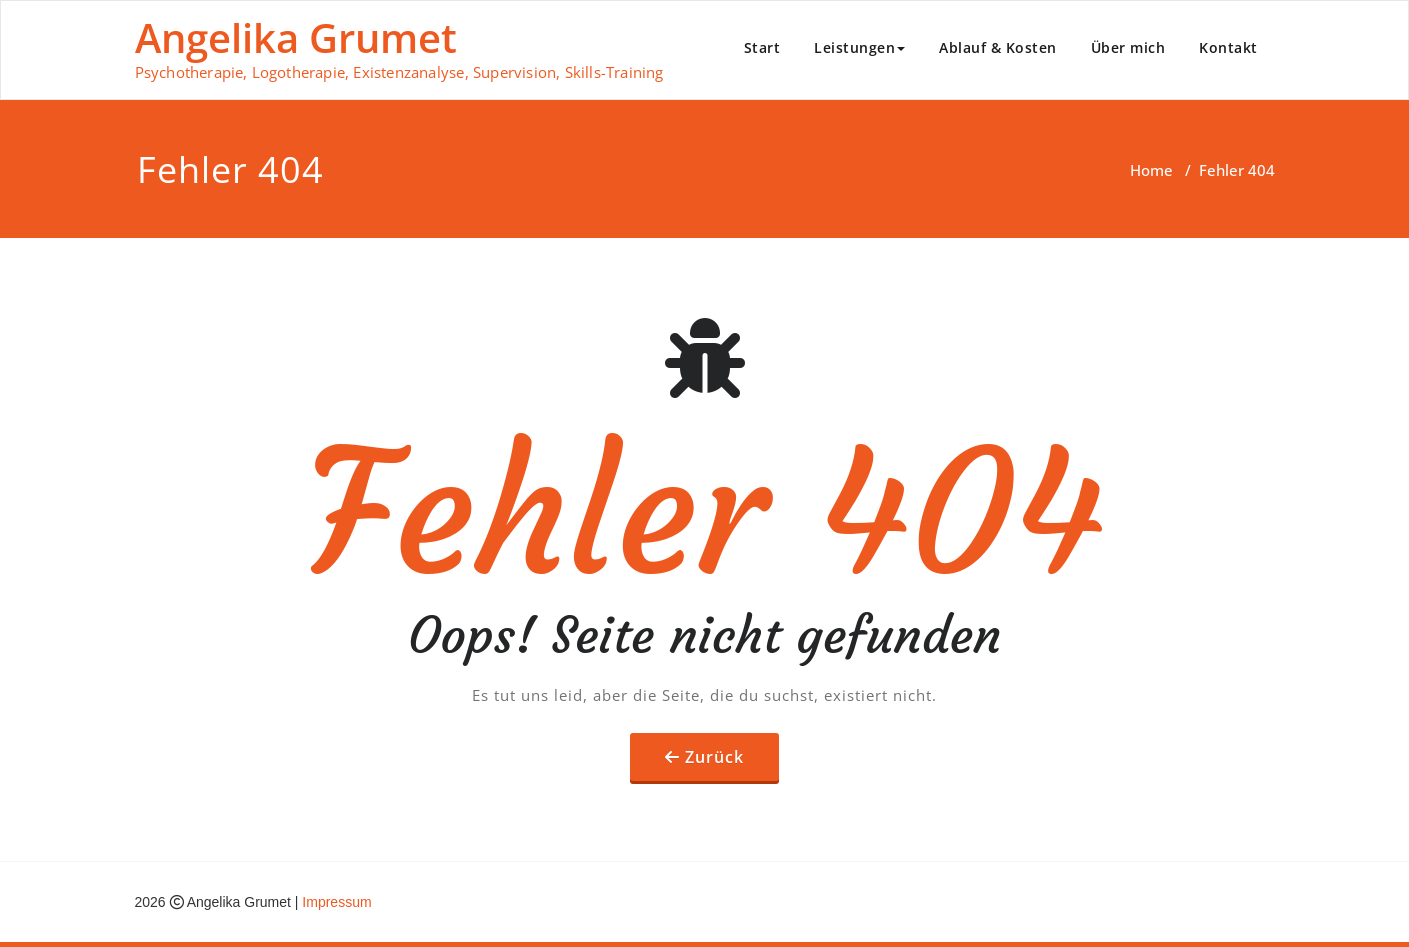 This screenshot has width=1409, height=947. Describe the element at coordinates (714, 757) in the screenshot. I see `Zurück` at that location.